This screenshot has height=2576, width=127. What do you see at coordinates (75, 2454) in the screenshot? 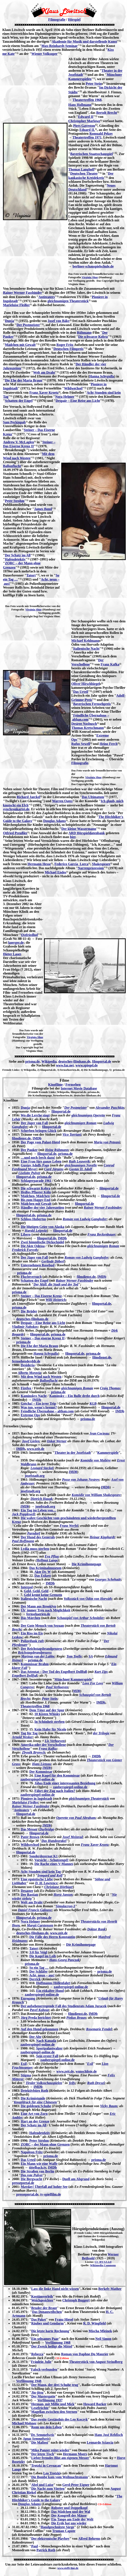
I see `Hermann Moers` at bounding box center [75, 2454].